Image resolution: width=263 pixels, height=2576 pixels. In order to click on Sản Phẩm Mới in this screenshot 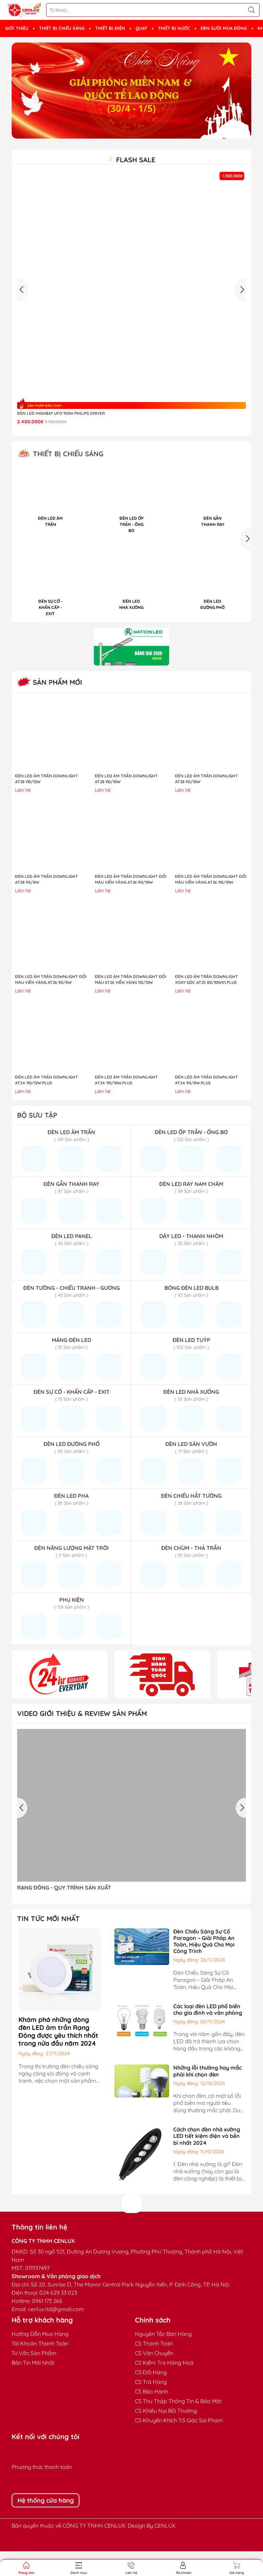, I will do `click(49, 707)`.